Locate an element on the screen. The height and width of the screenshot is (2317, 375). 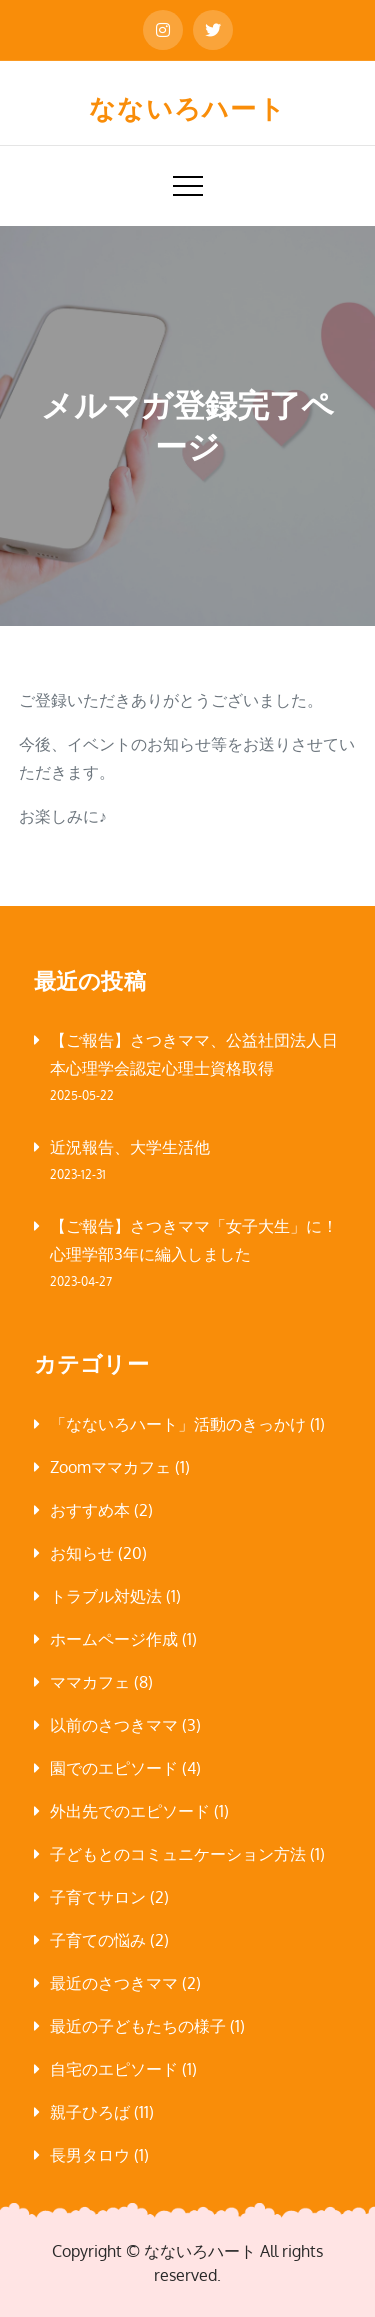
なないろハート is located at coordinates (187, 107).